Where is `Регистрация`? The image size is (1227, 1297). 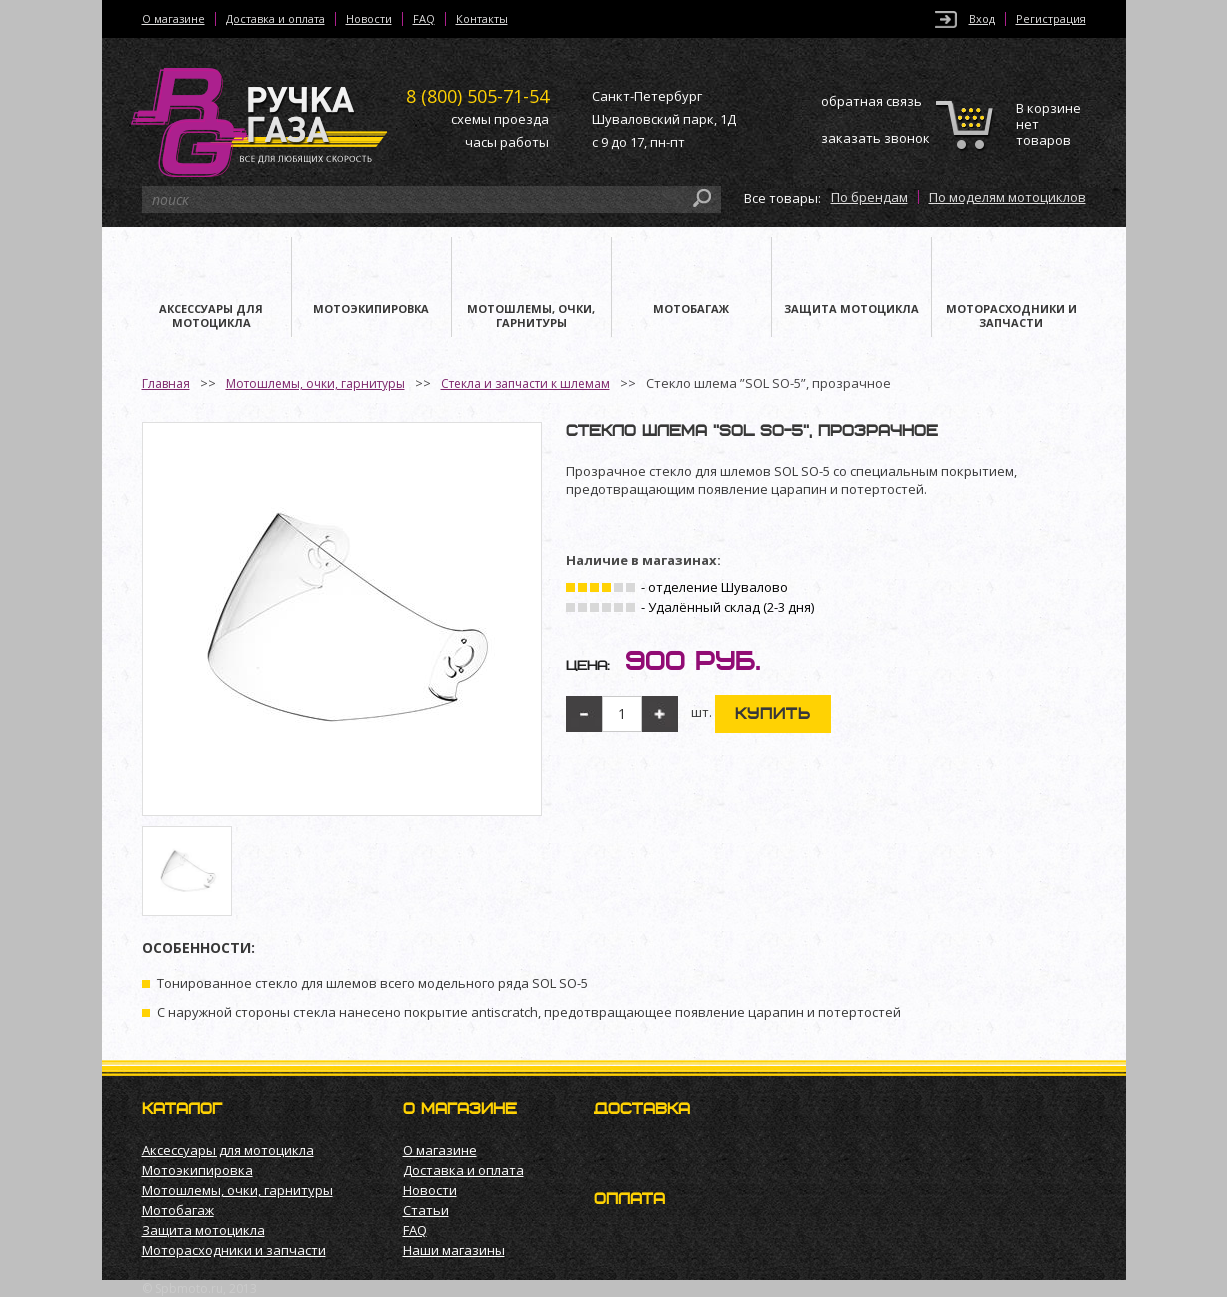 Регистрация is located at coordinates (1051, 19).